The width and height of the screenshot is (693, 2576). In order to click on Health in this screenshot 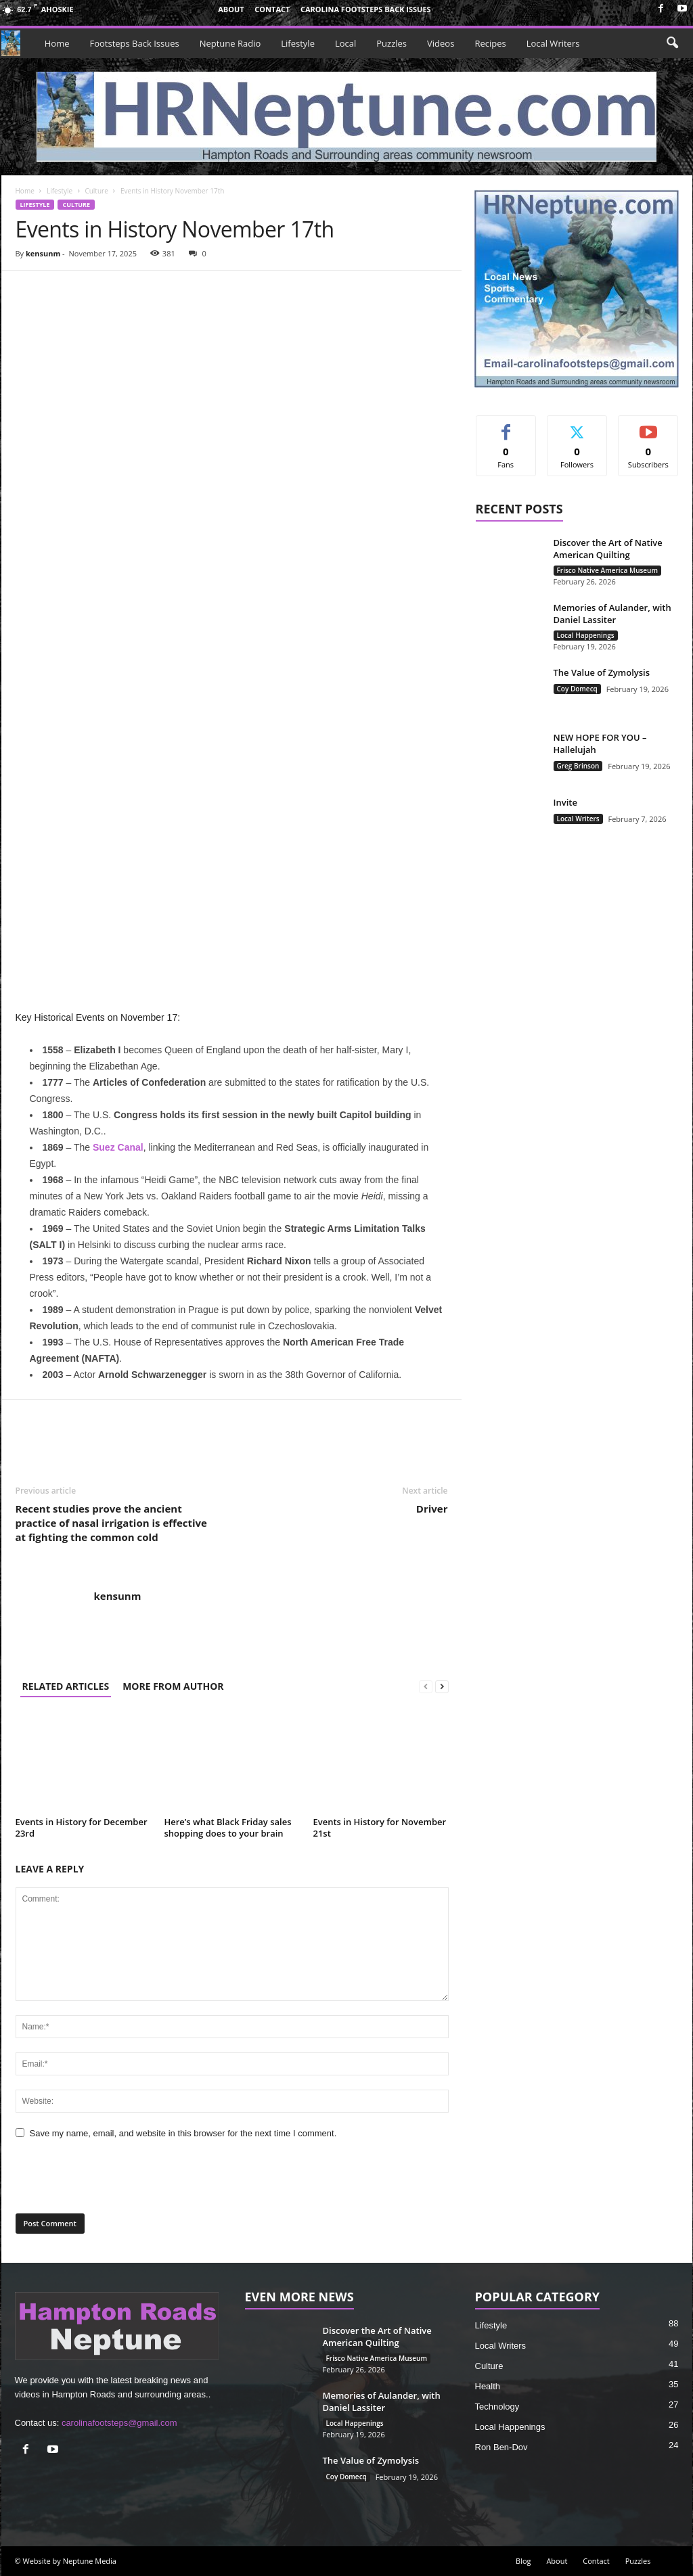, I will do `click(488, 2386)`.